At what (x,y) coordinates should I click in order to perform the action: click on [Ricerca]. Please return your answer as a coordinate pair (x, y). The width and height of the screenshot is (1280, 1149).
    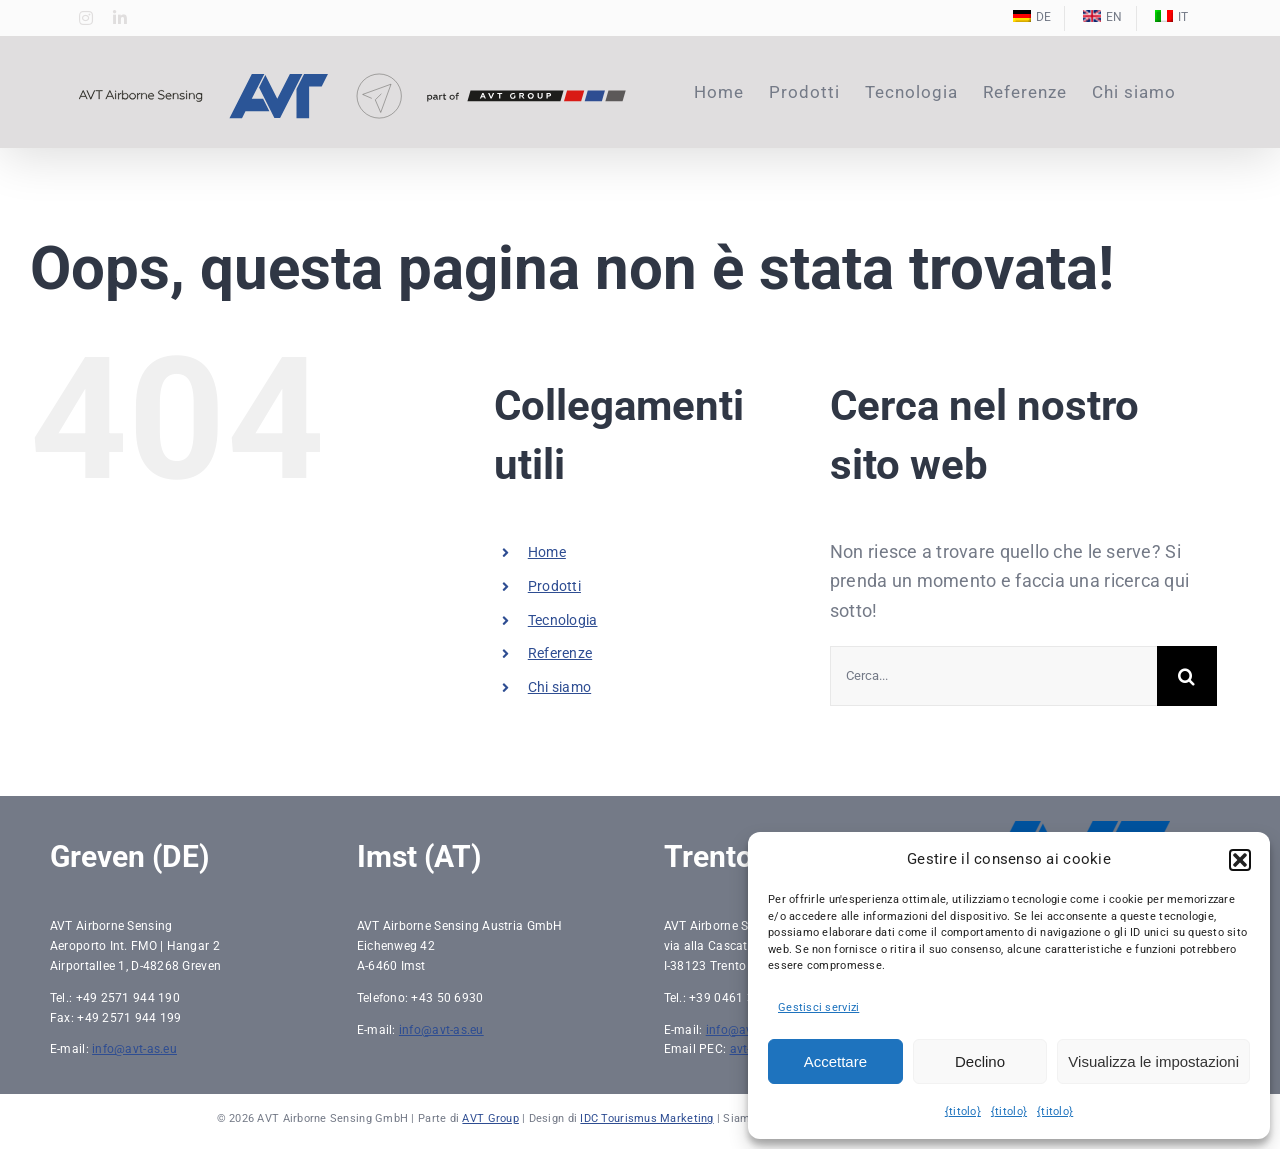
    Looking at the image, I should click on (1187, 676).